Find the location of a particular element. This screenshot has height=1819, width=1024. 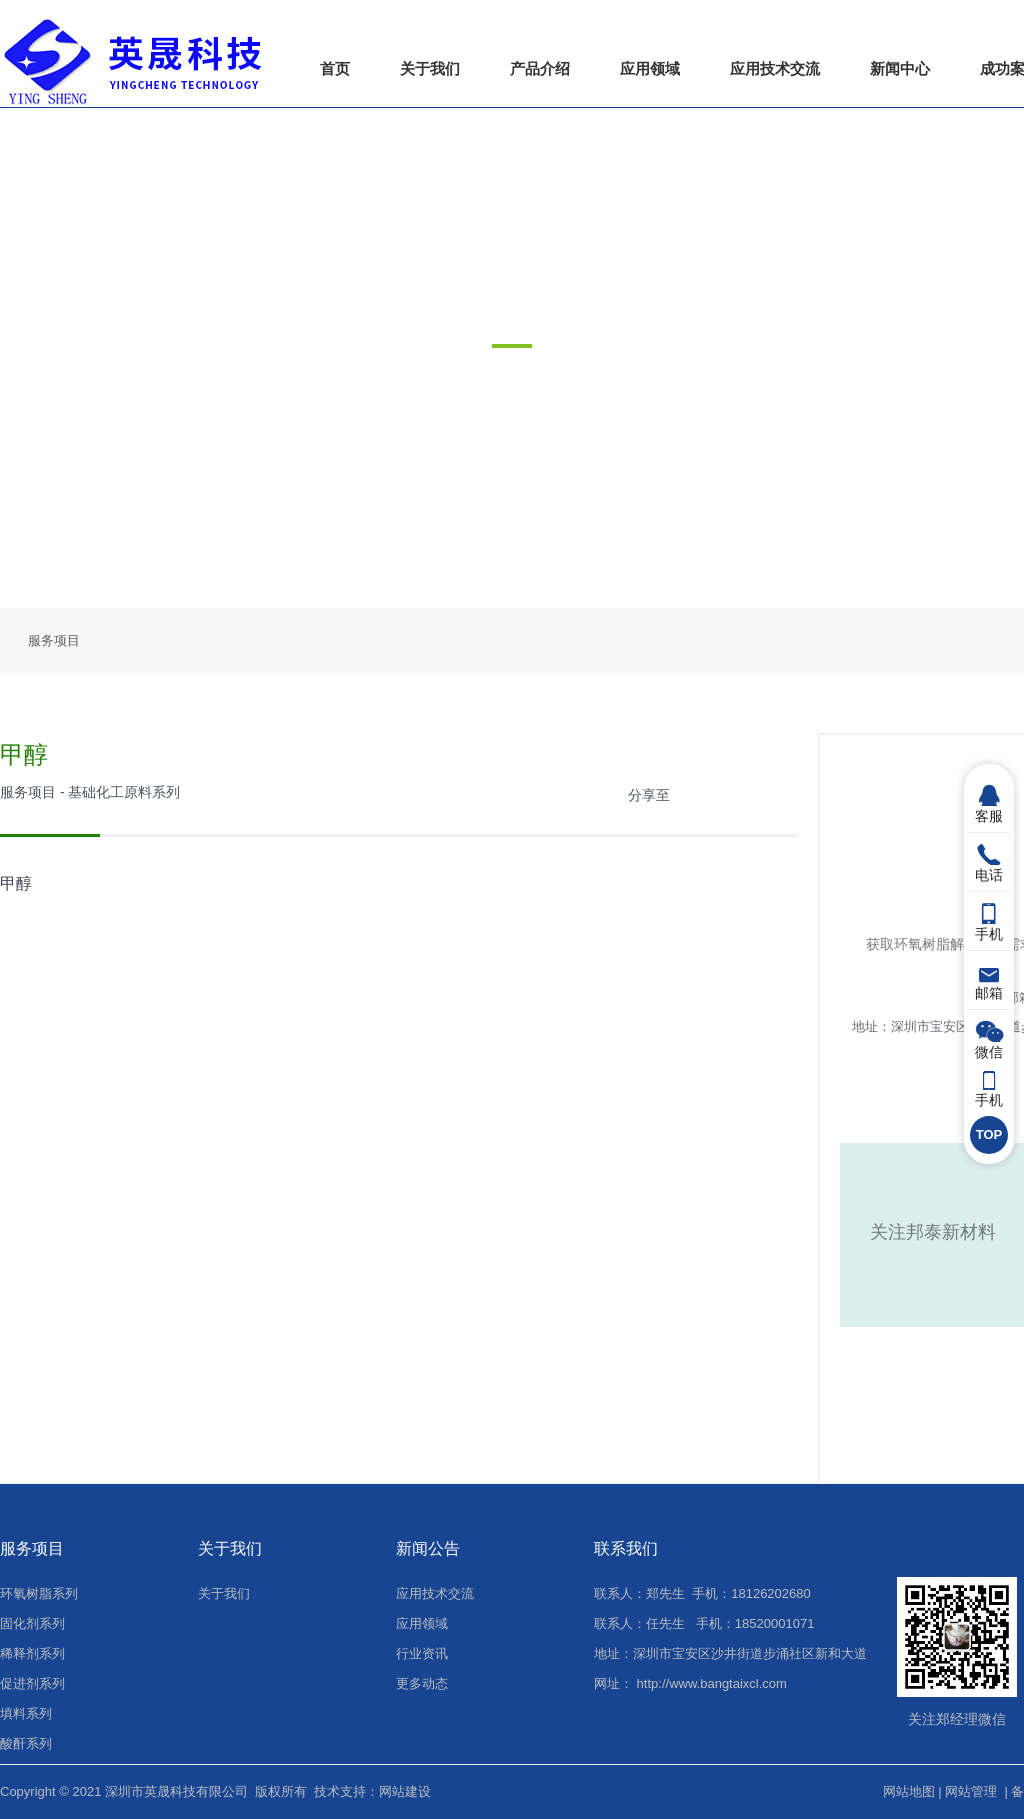

服务项目 is located at coordinates (54, 640).